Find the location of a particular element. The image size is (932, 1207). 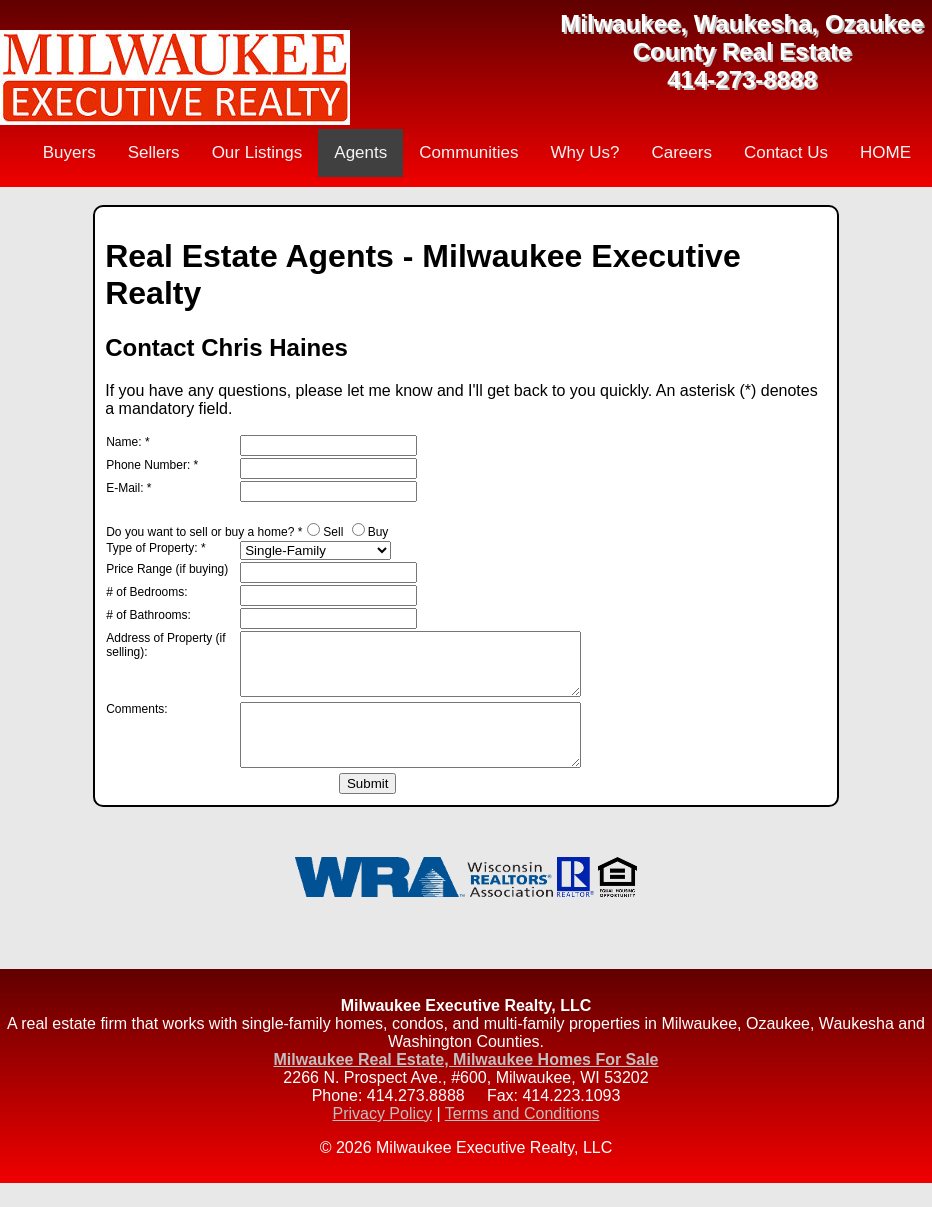

Sellers is located at coordinates (154, 152).